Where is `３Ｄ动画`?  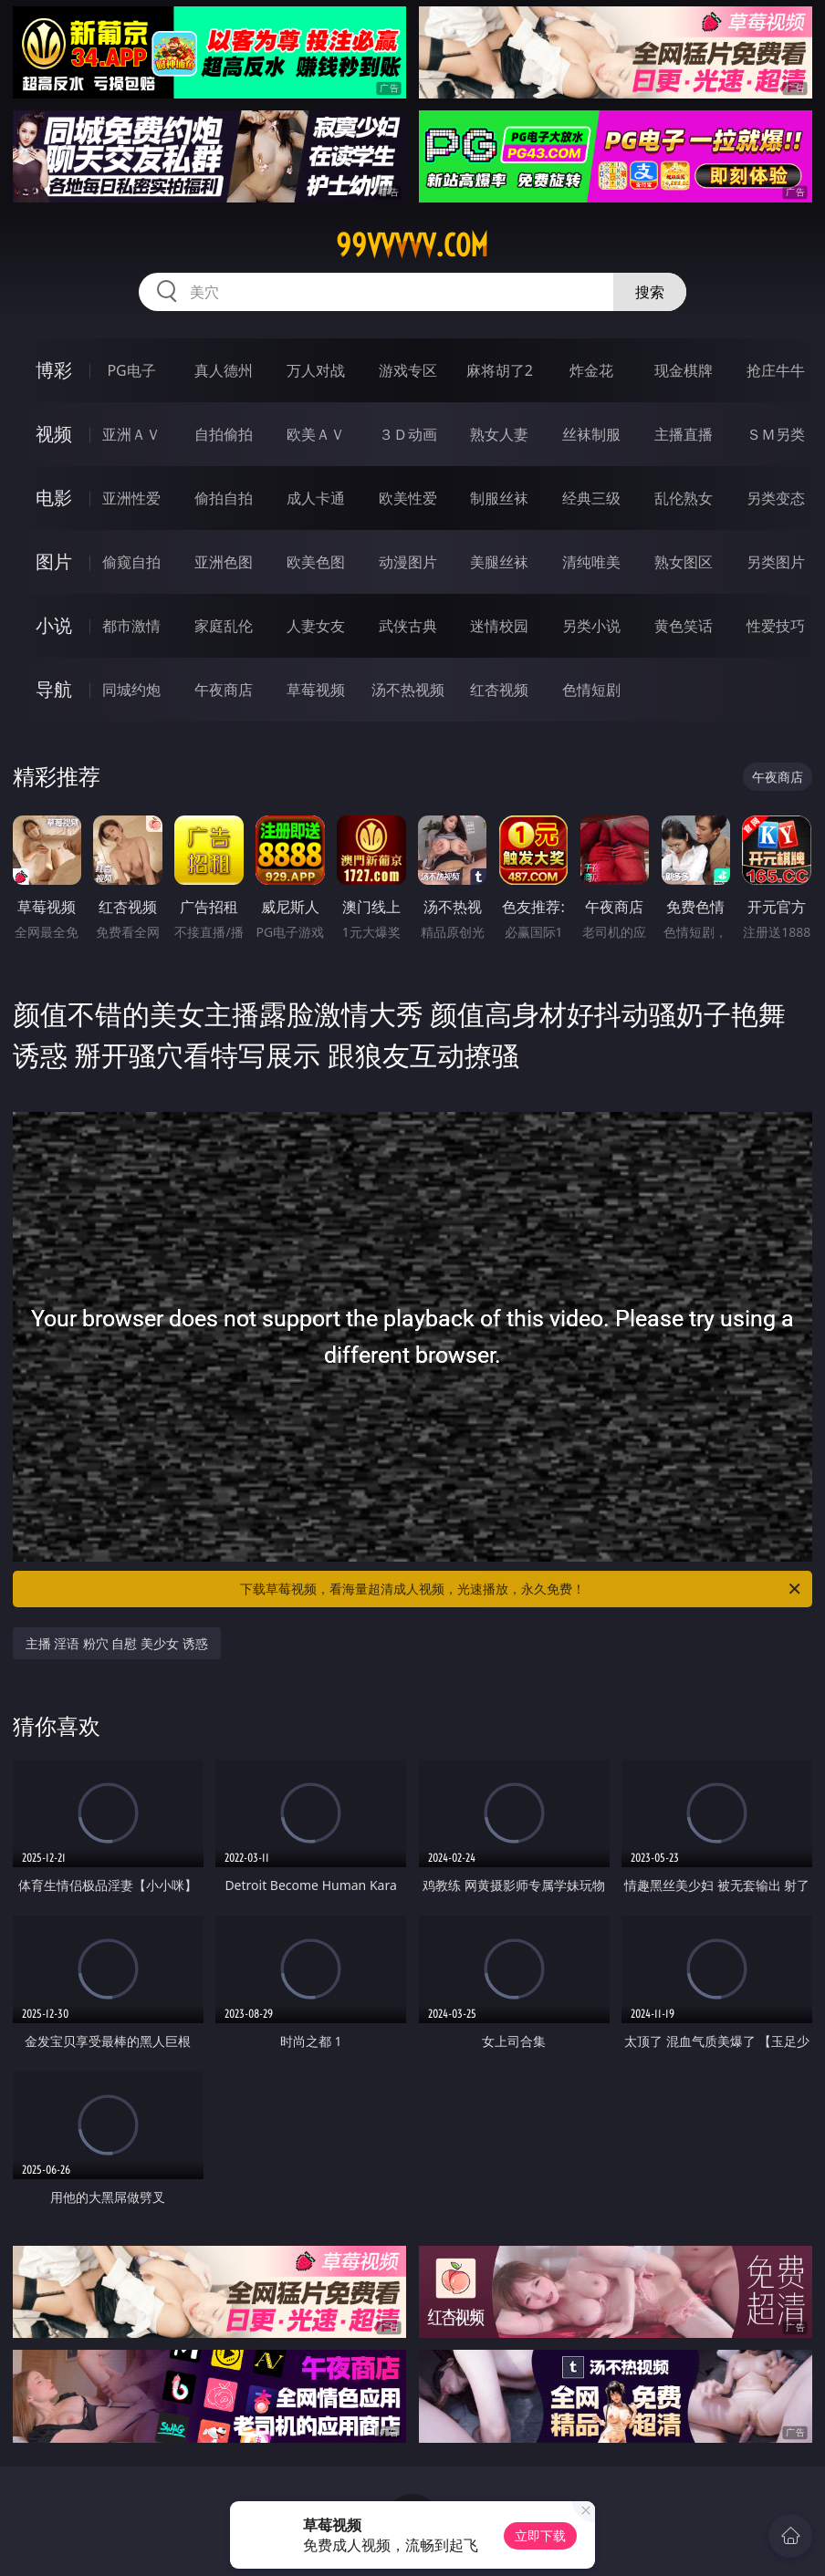
３Ｄ动画 is located at coordinates (408, 434).